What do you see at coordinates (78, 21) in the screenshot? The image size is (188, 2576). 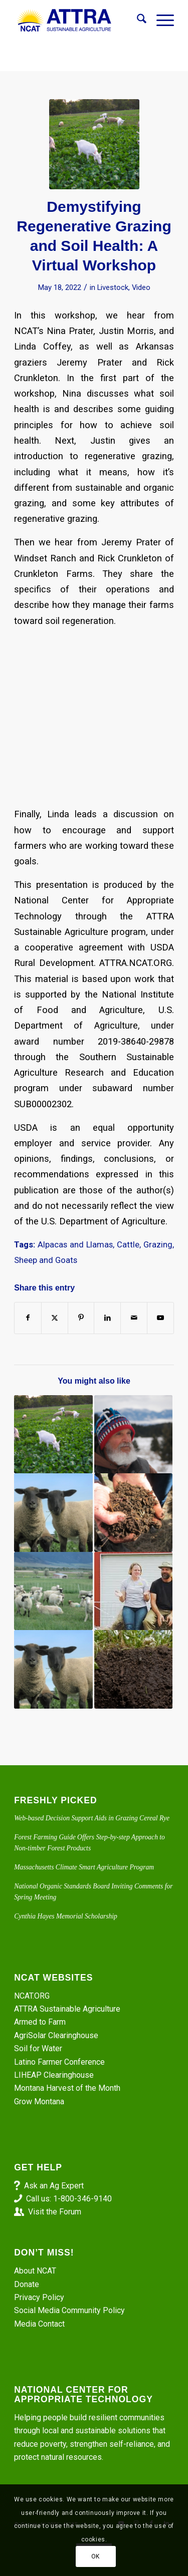 I see `[ATTRA - Sustainable Agriculture]` at bounding box center [78, 21].